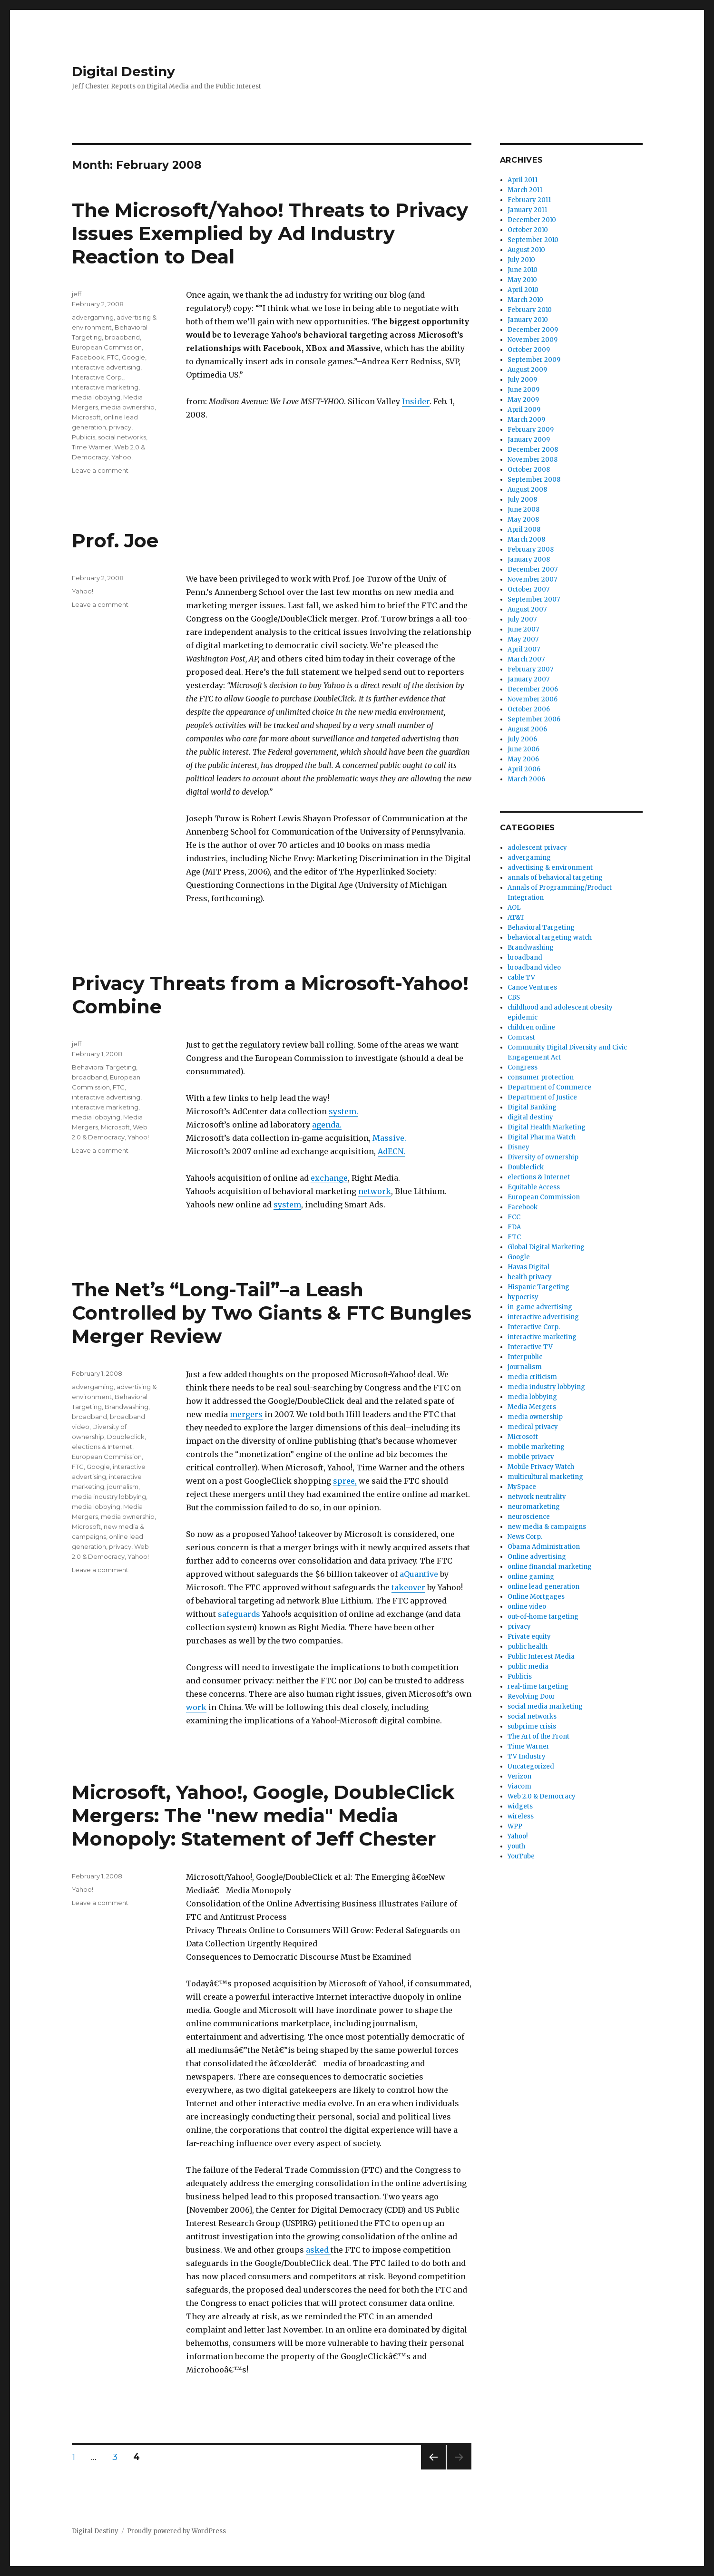 This screenshot has height=2576, width=714. Describe the element at coordinates (525, 300) in the screenshot. I see `March 2010` at that location.